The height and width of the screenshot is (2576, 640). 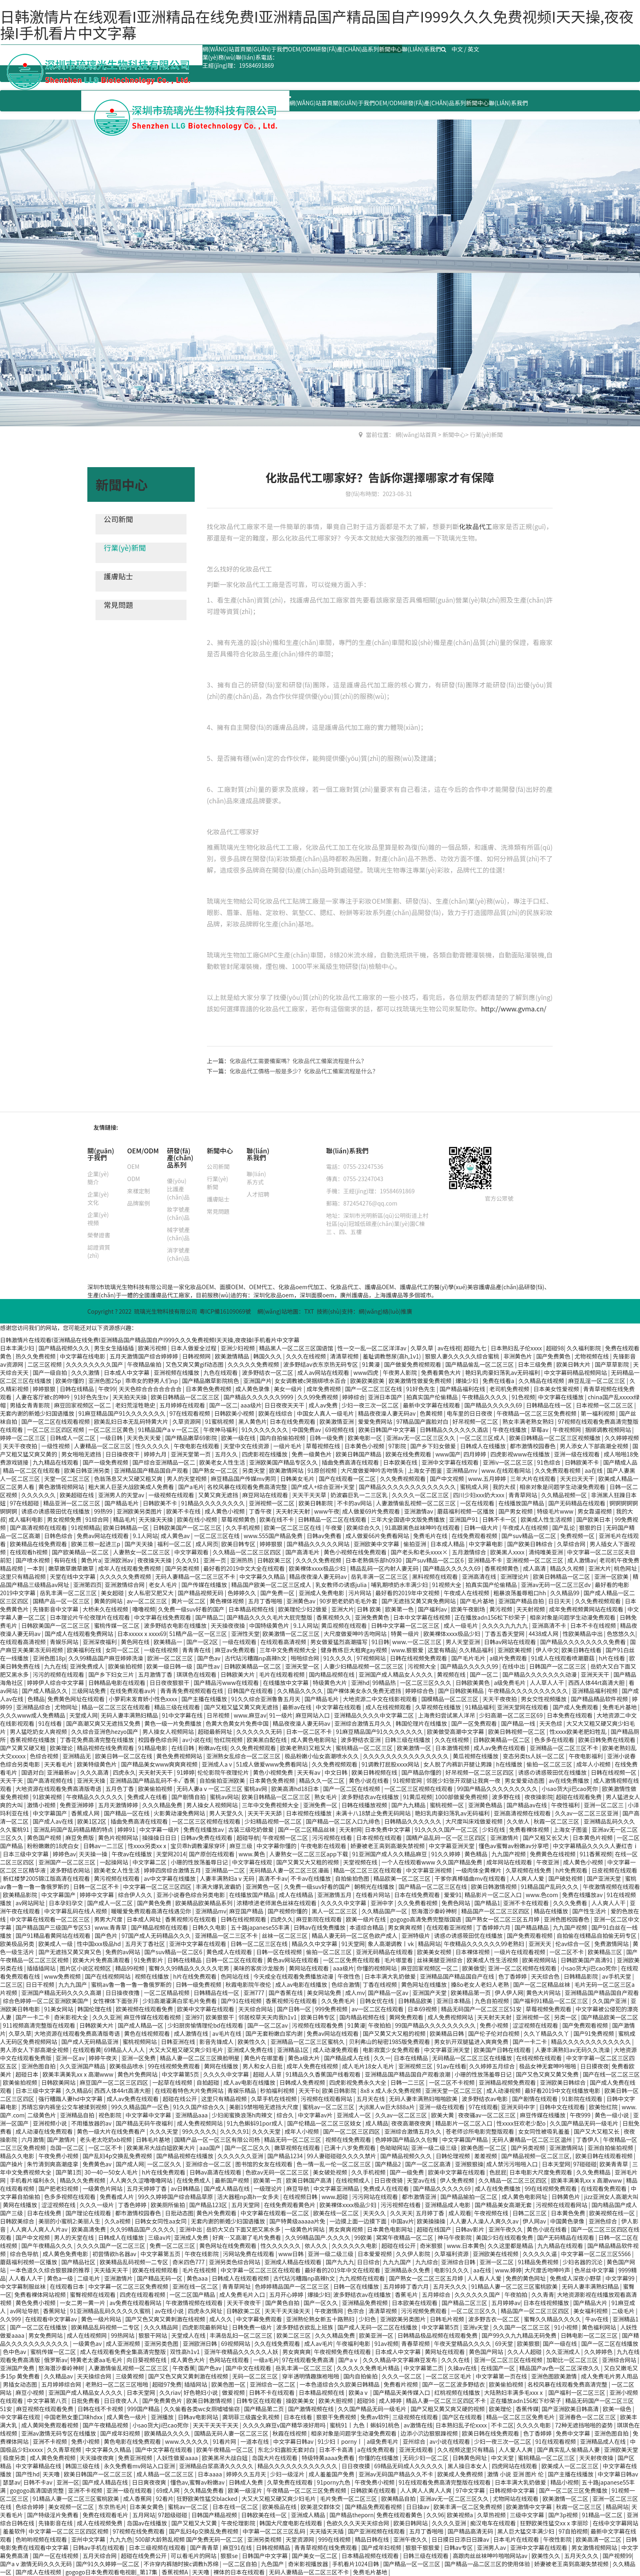 What do you see at coordinates (296, 1348) in the screenshot?
I see `精品黑人一区二区三区国语馆` at bounding box center [296, 1348].